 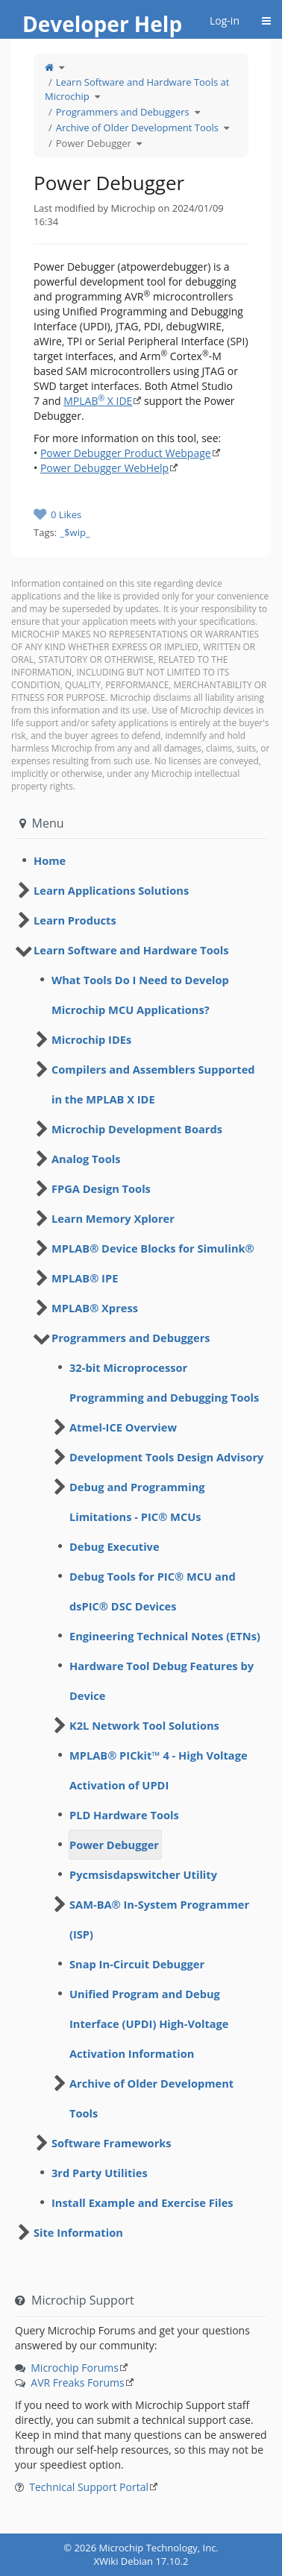 I want to click on Log-in, so click(x=224, y=20).